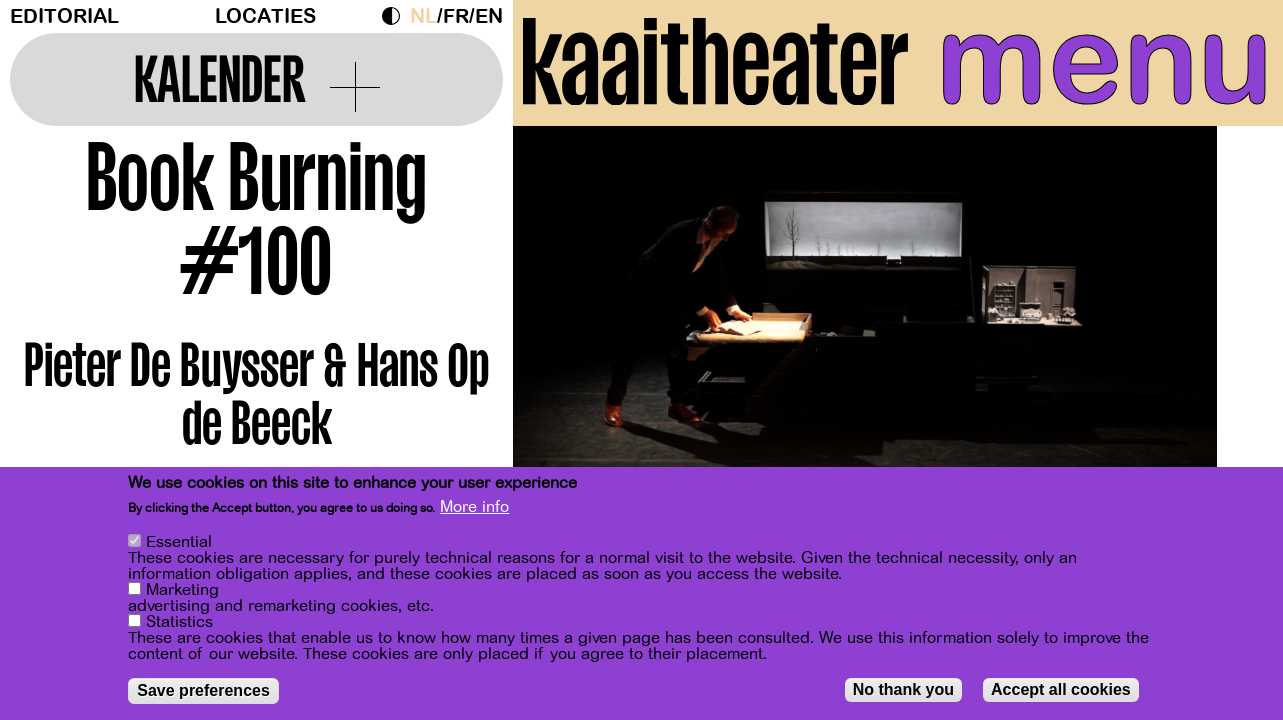  What do you see at coordinates (182, 593) in the screenshot?
I see `Marketing` at bounding box center [182, 593].